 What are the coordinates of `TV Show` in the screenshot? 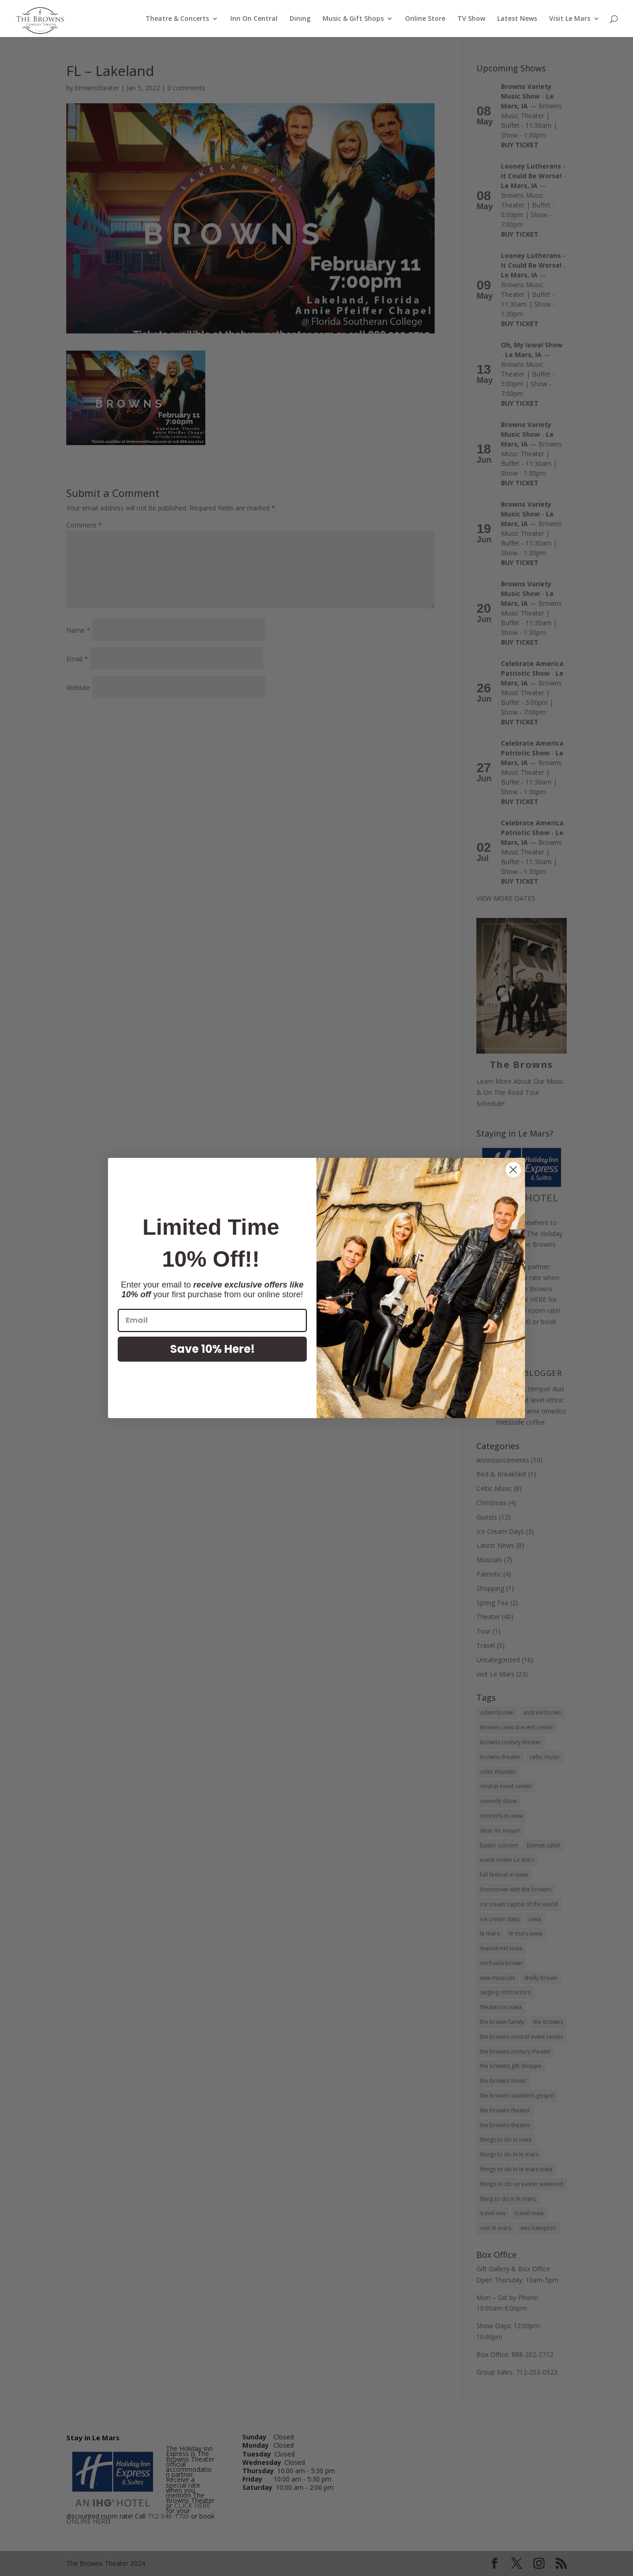 It's located at (471, 19).